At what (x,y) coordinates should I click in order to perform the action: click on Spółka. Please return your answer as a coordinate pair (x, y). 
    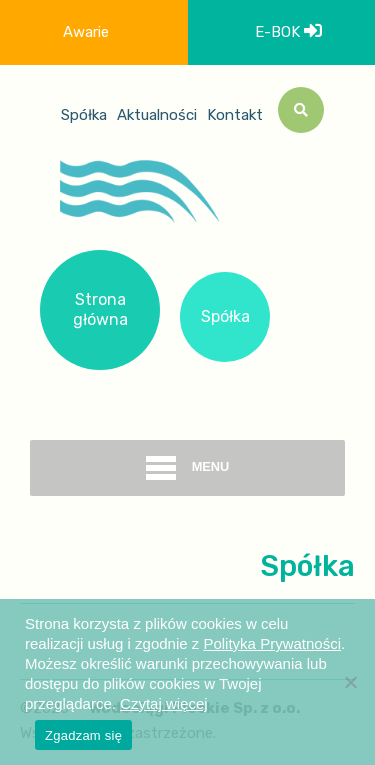
    Looking at the image, I should click on (84, 115).